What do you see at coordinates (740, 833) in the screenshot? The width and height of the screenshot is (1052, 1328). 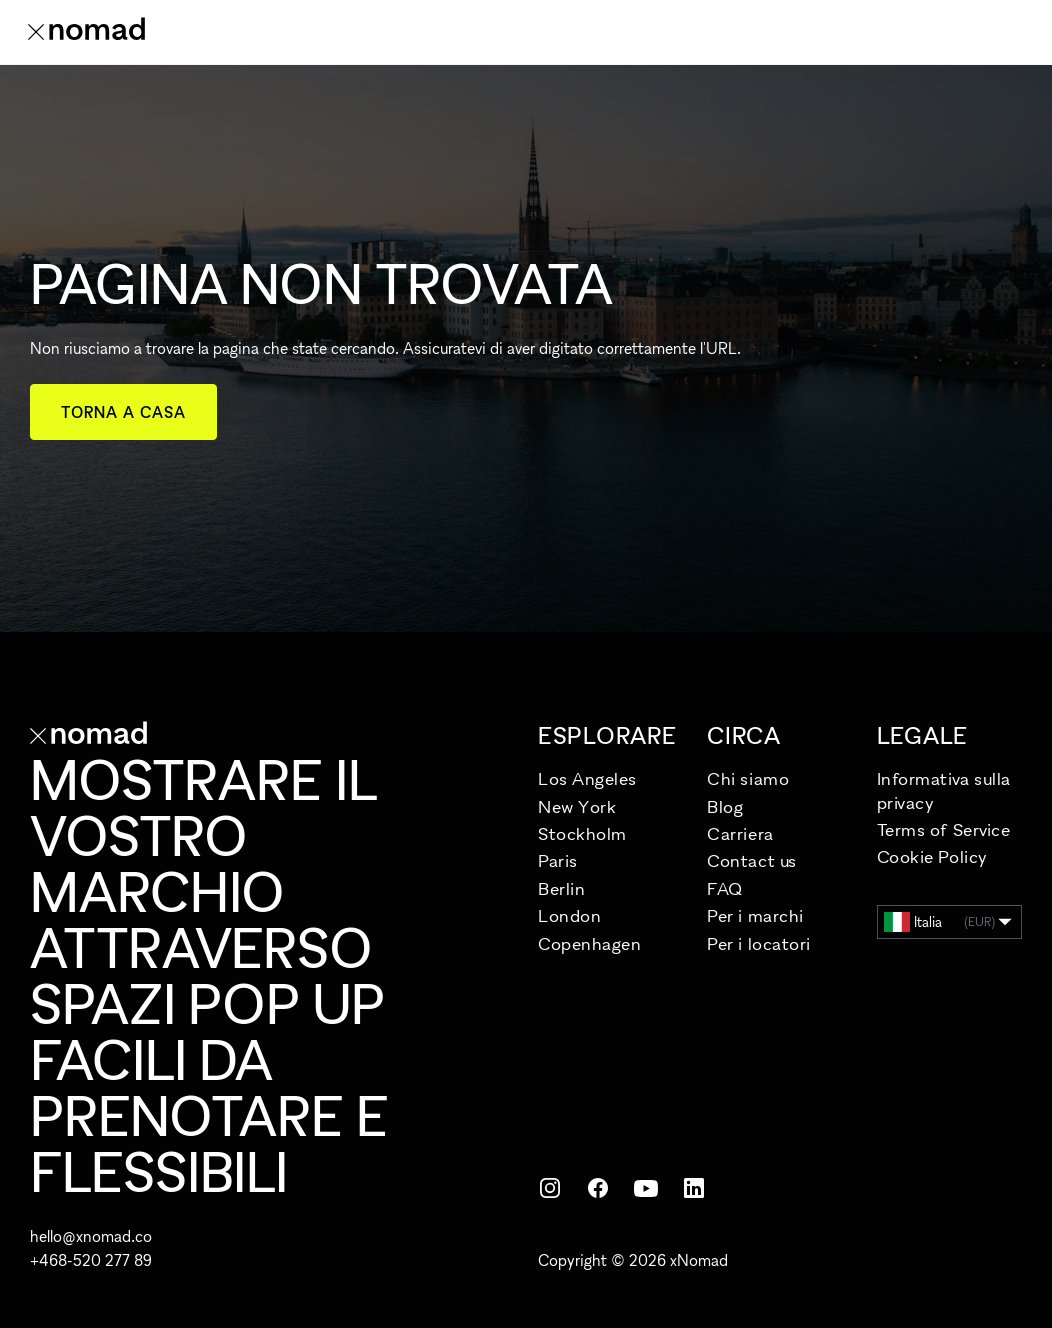 I see `Carriera` at bounding box center [740, 833].